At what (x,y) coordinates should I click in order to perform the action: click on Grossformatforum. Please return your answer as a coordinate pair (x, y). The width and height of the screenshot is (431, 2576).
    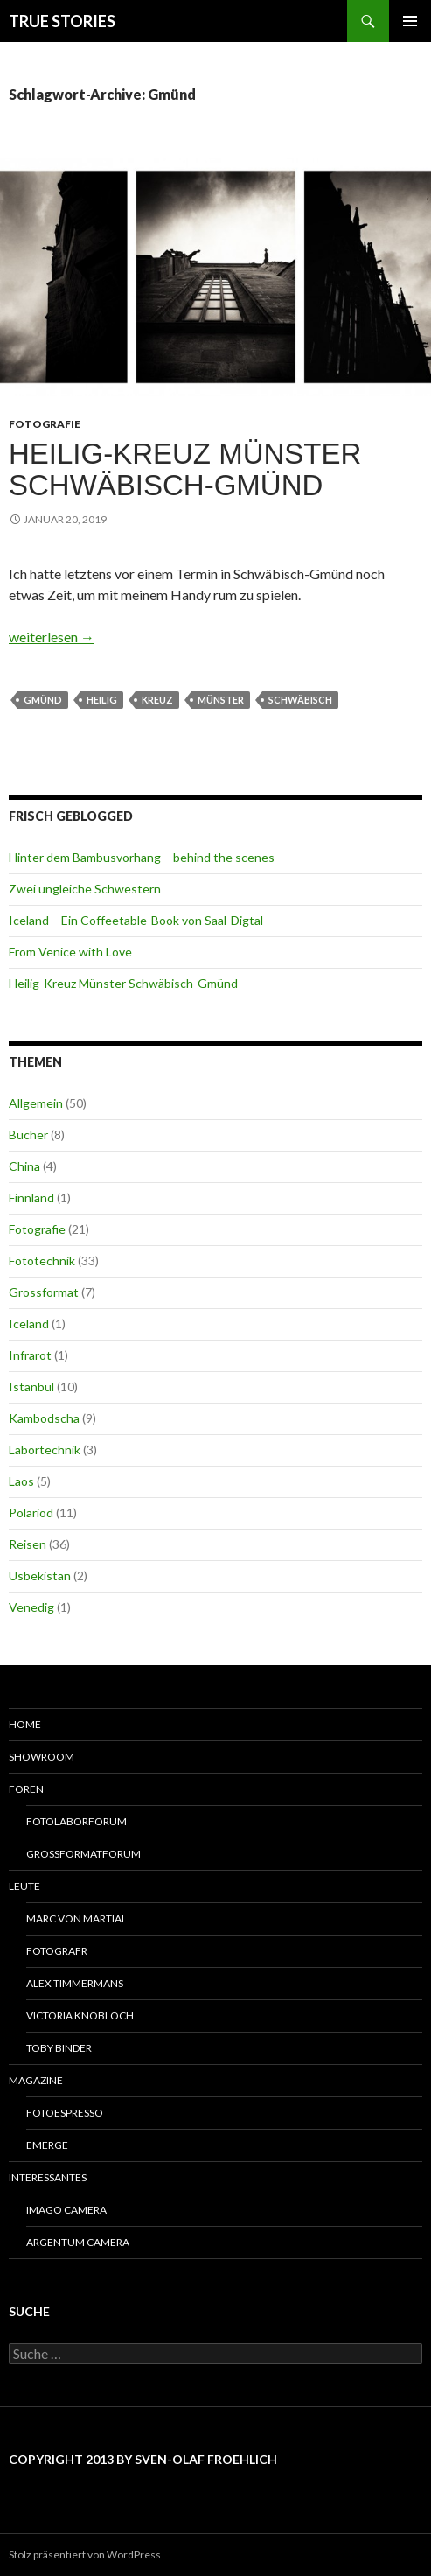
    Looking at the image, I should click on (83, 1853).